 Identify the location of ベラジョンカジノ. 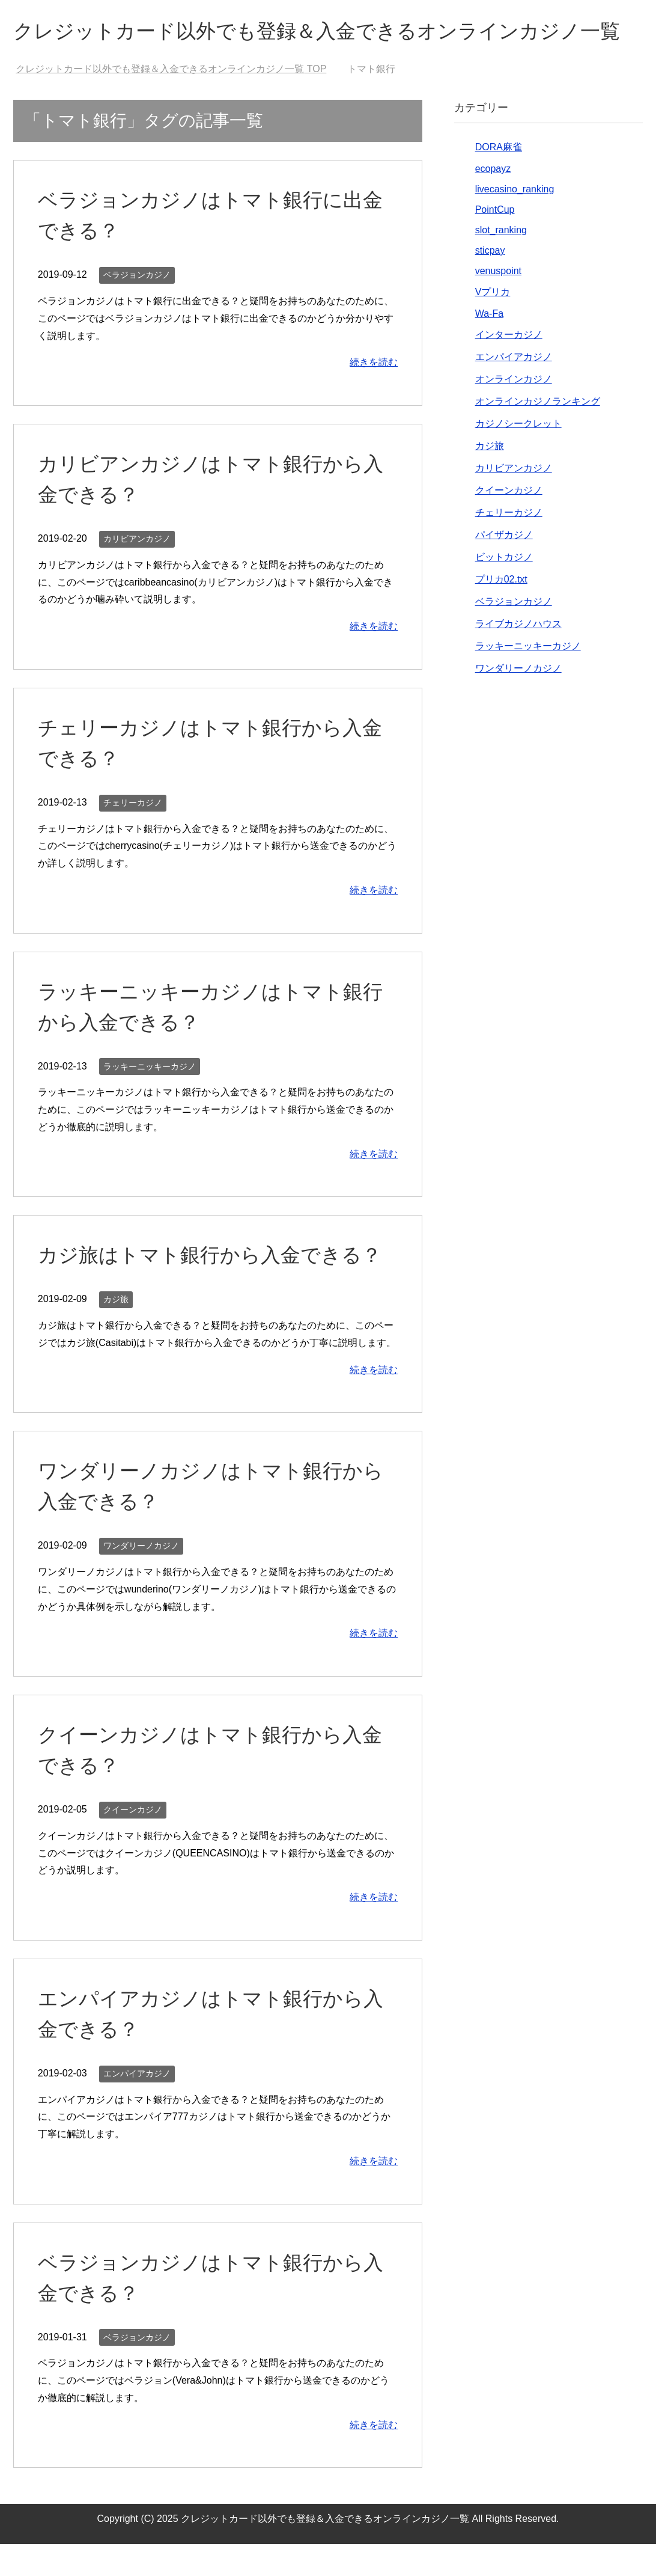
(137, 306).